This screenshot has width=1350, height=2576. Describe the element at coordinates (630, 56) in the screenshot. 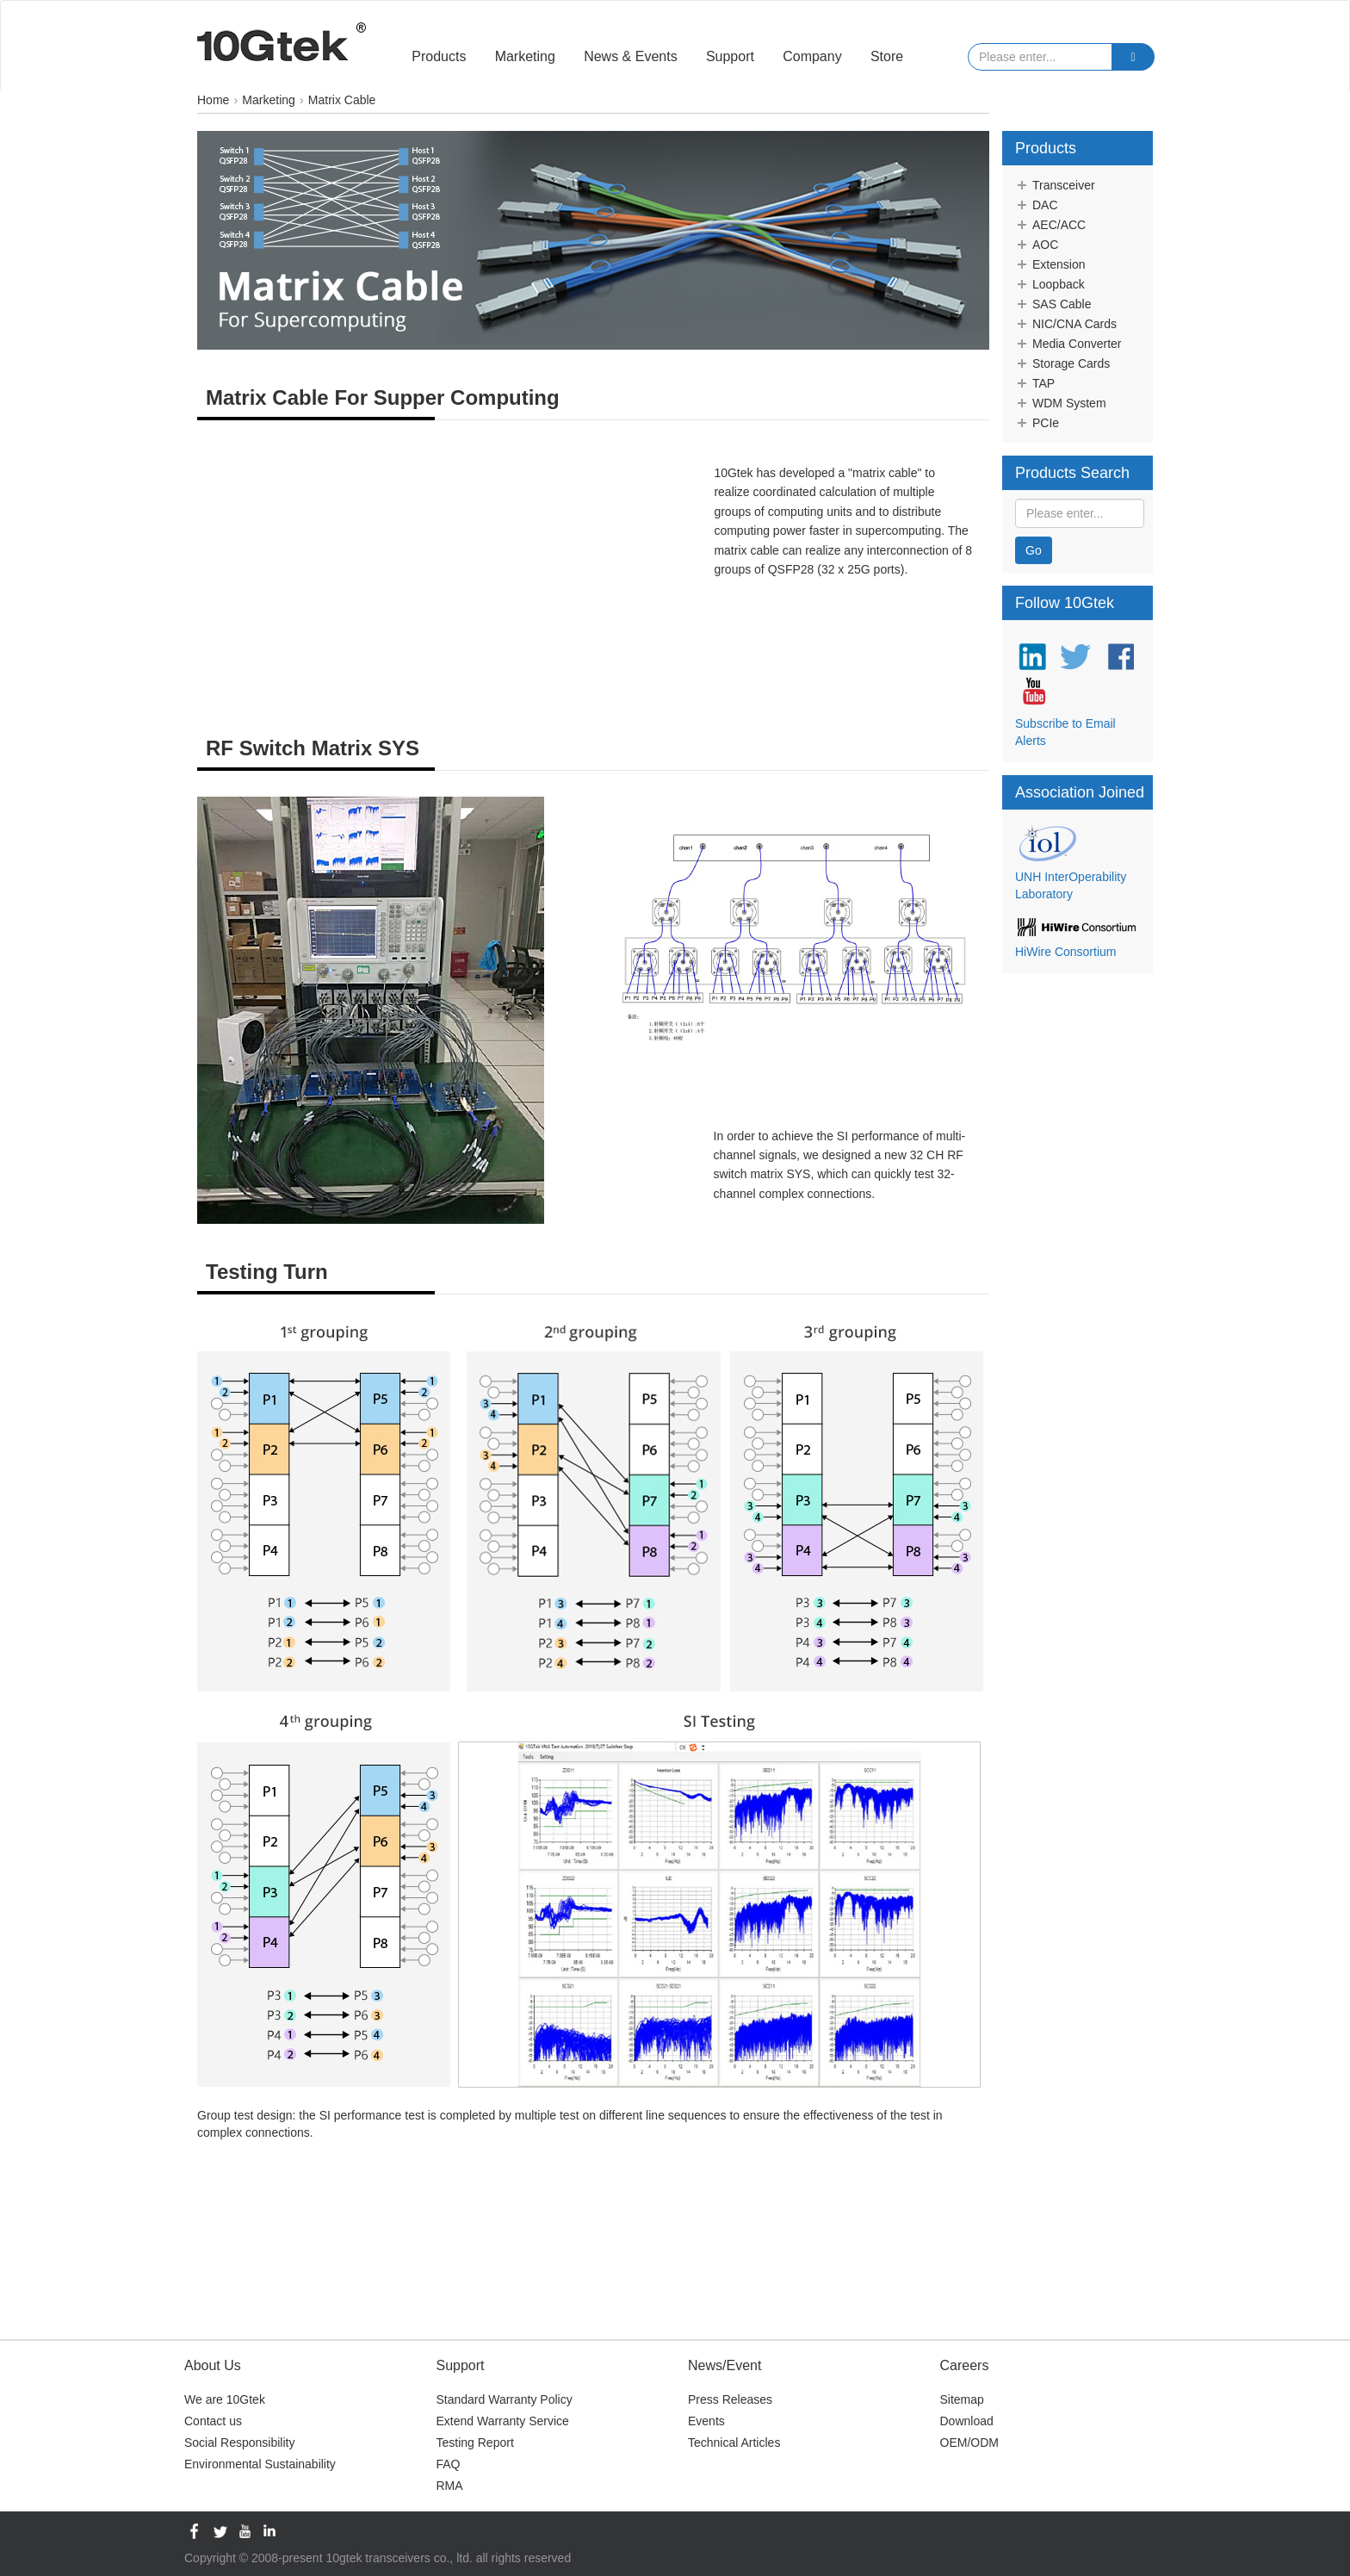

I see `News & Events` at that location.